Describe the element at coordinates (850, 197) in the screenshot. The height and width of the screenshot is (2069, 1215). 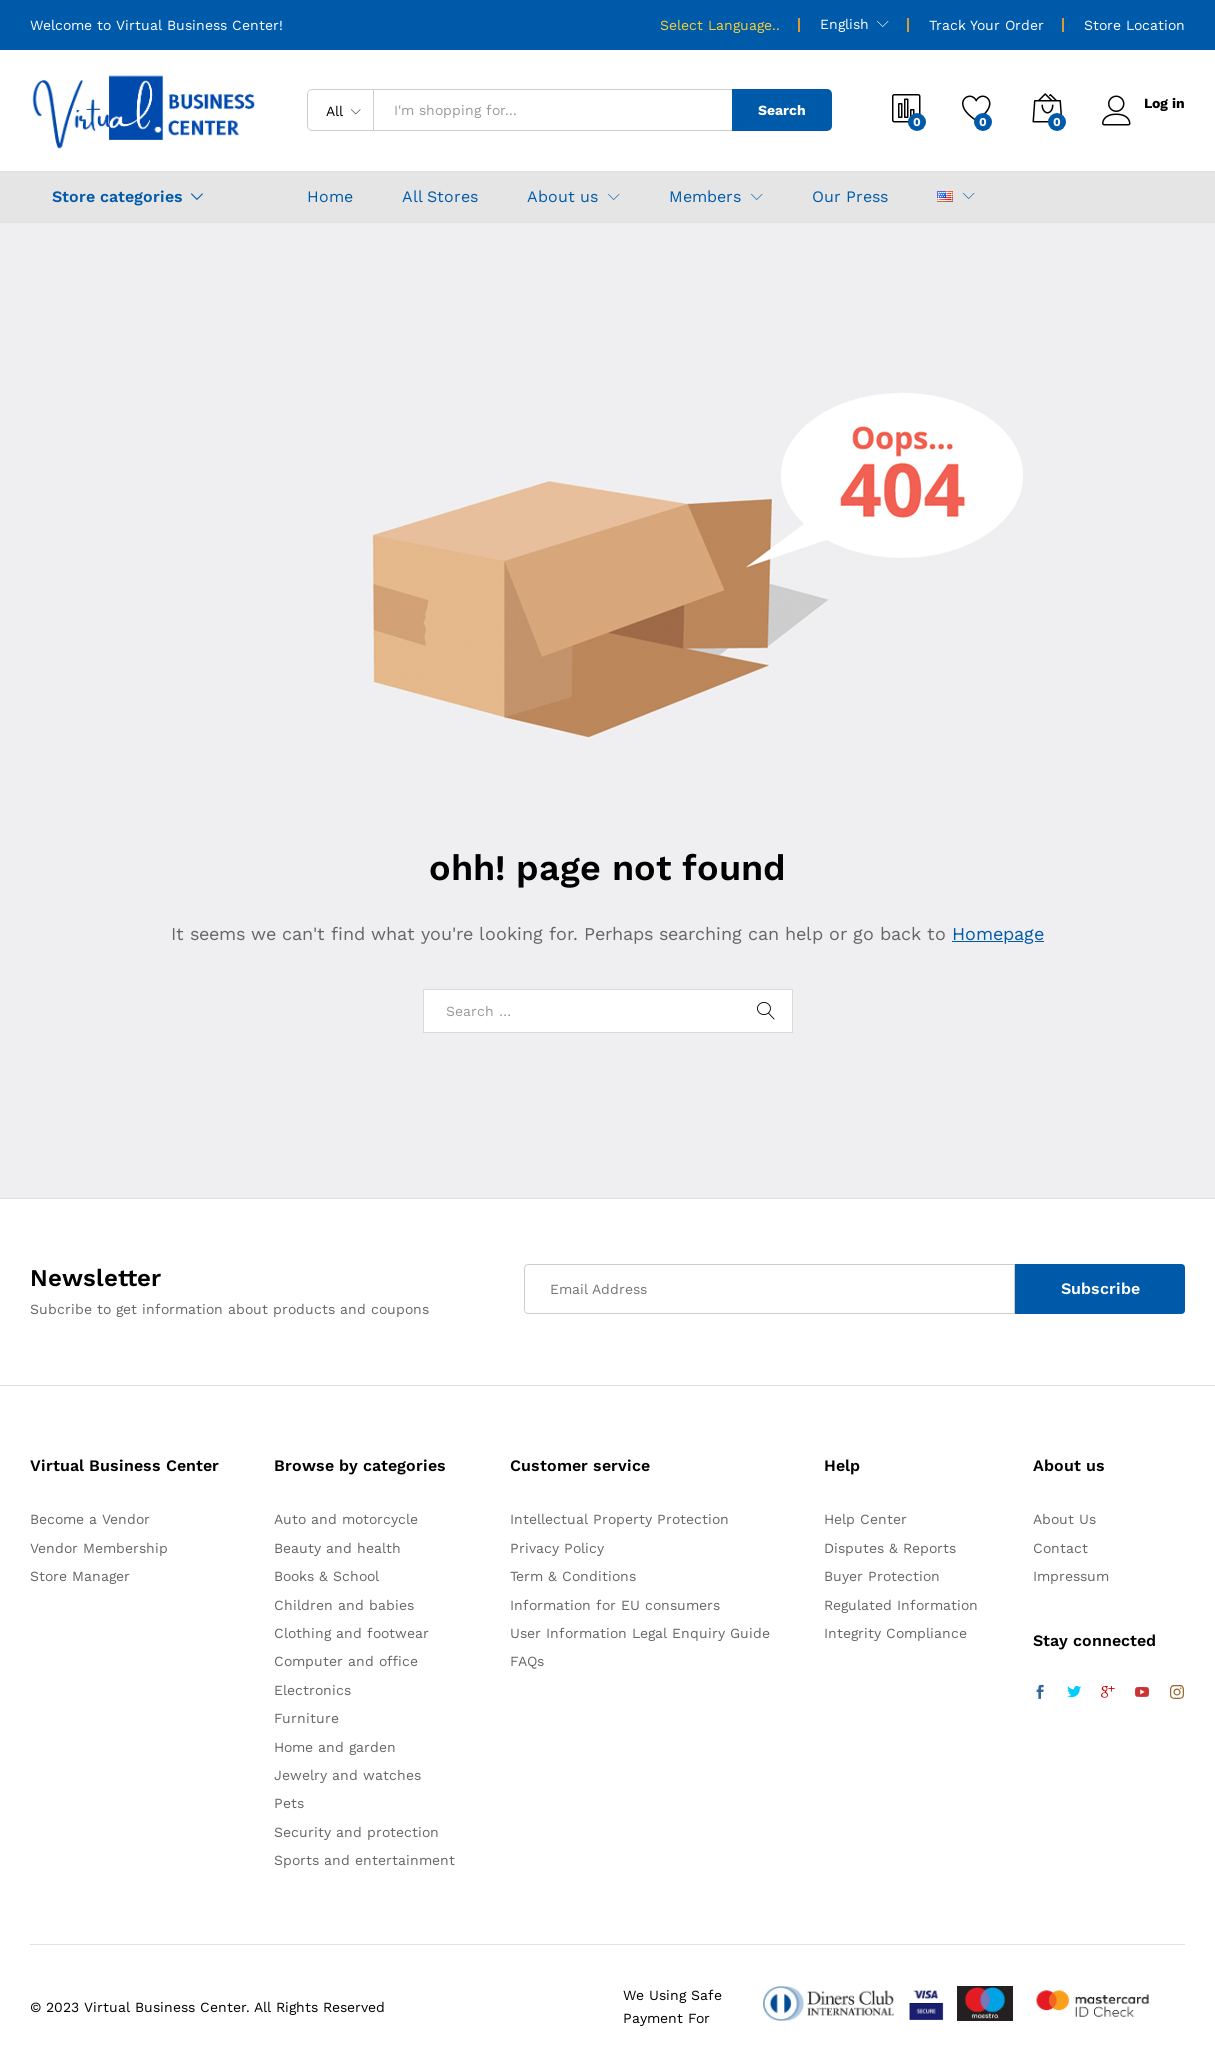
I see `Our Press` at that location.